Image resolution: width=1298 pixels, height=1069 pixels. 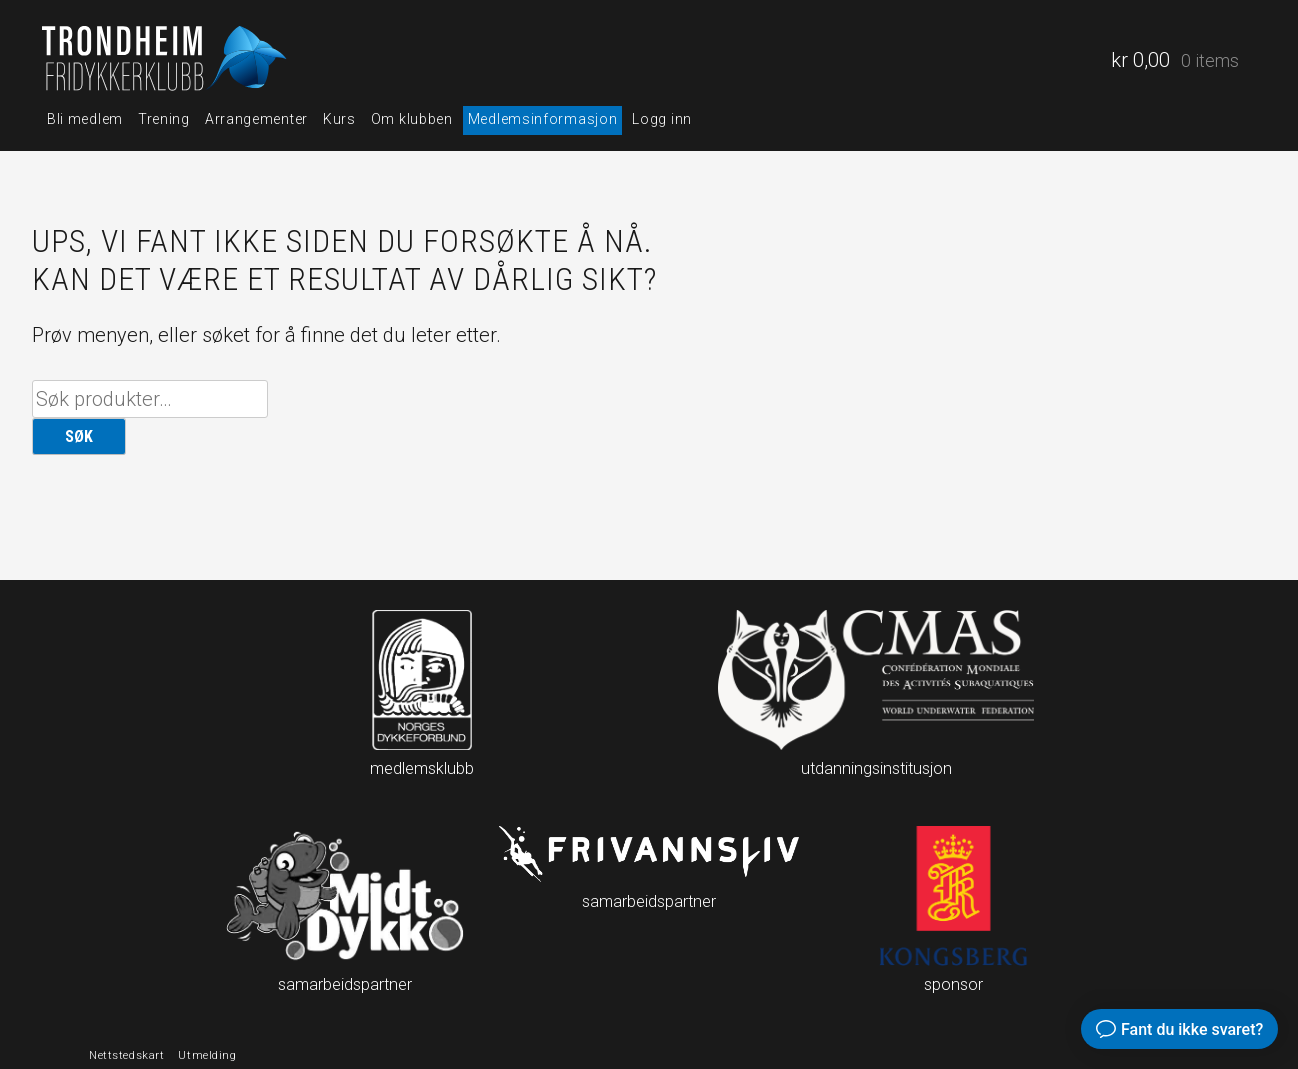 I want to click on Utmelding, so click(x=207, y=1055).